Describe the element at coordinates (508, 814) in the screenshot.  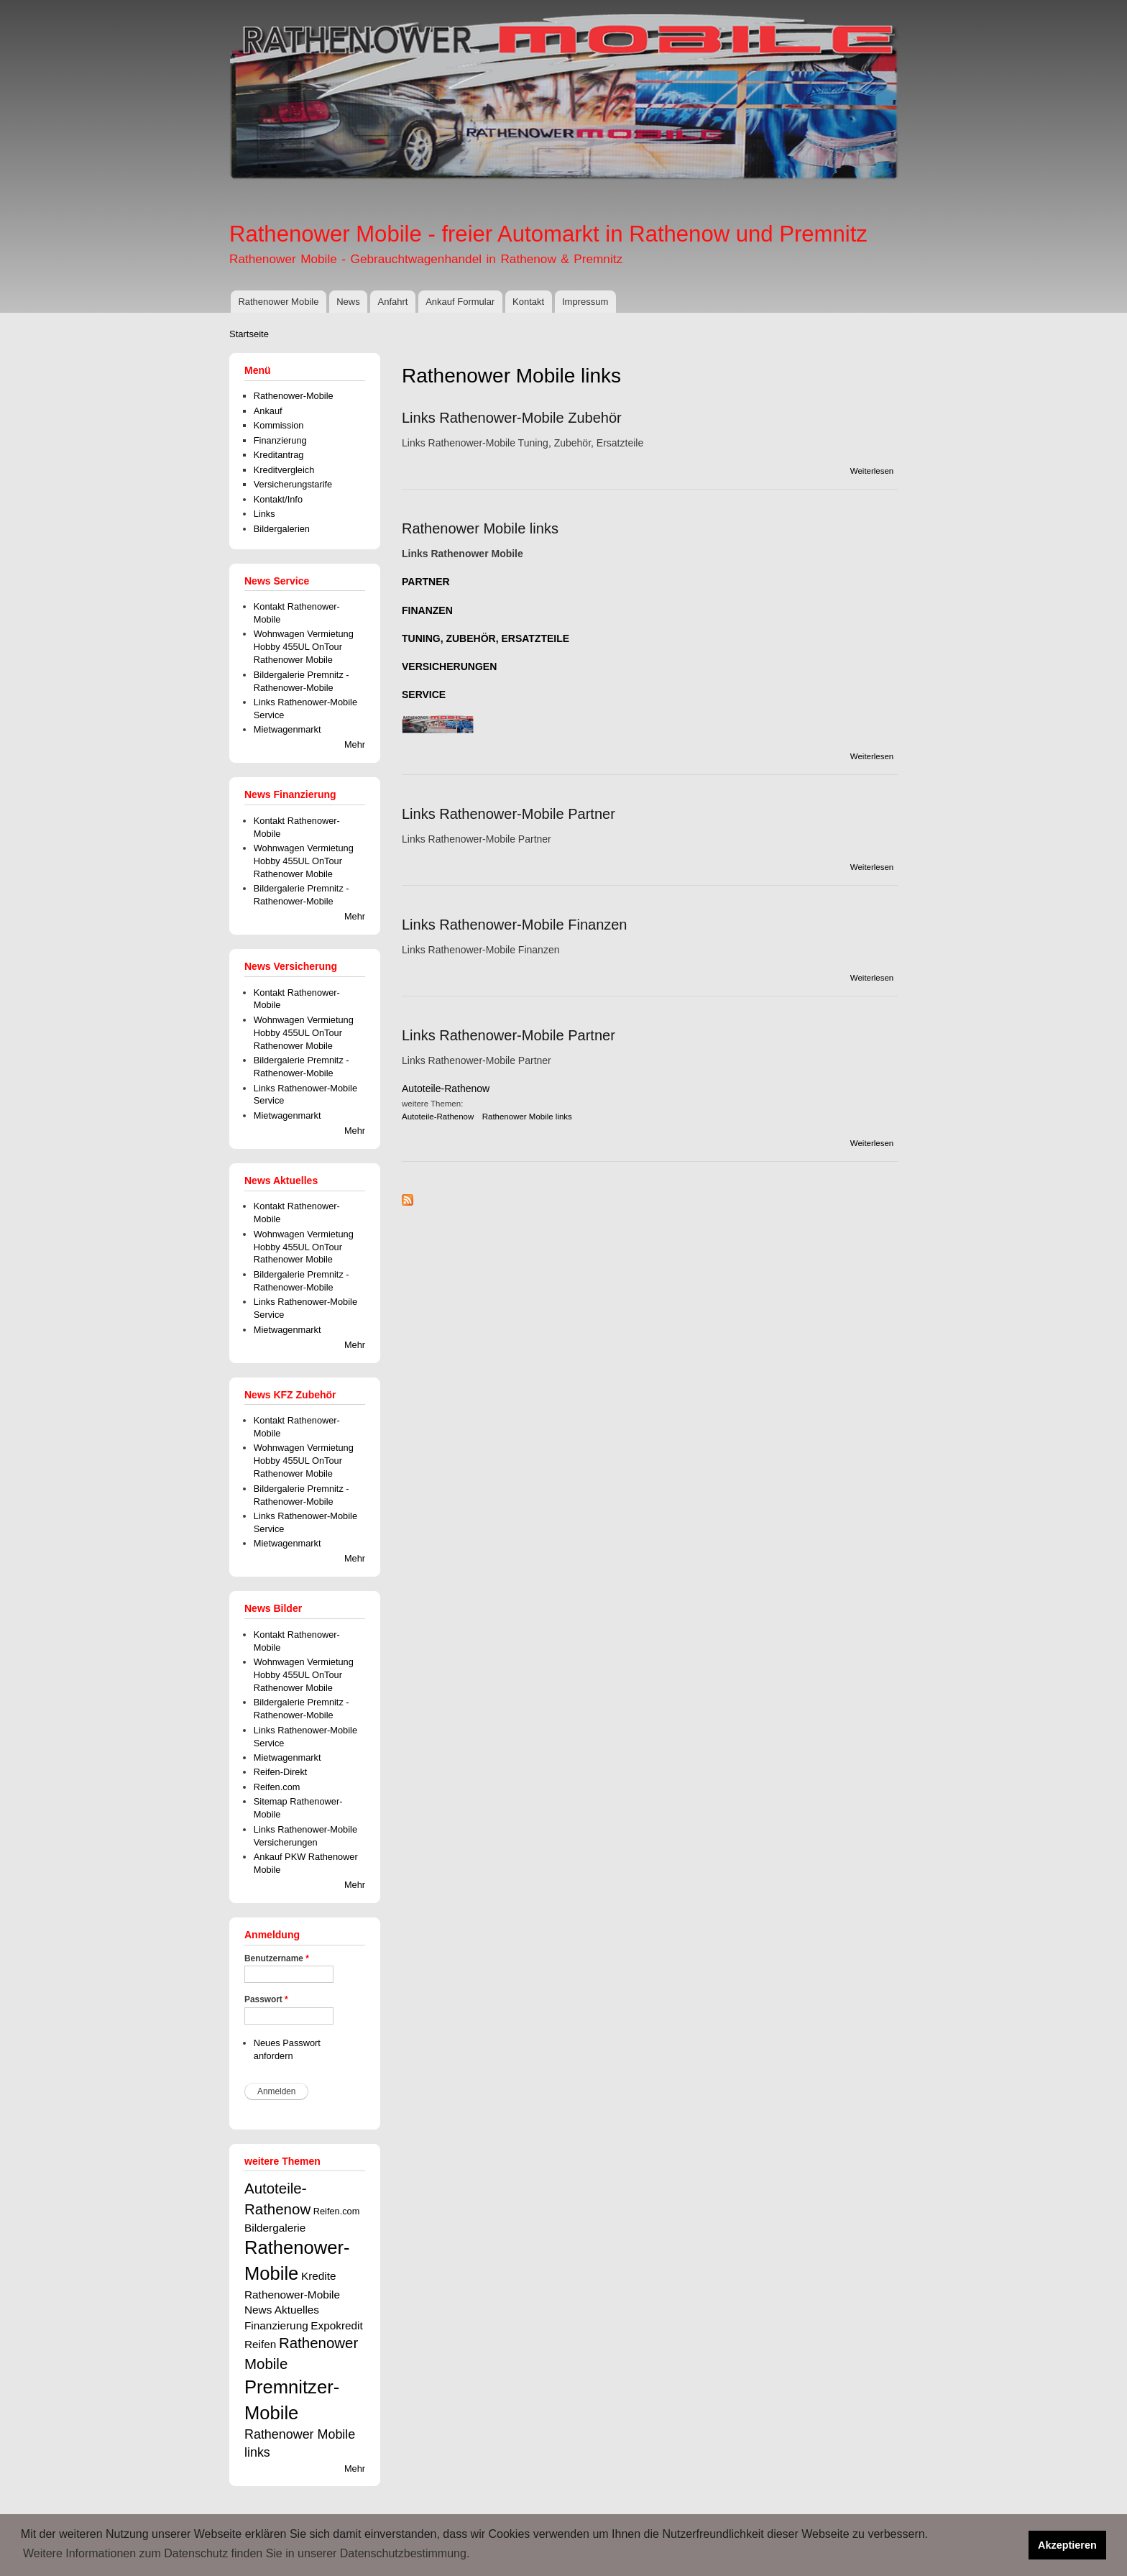
I see `Links Rathenower-Mobile Partner` at that location.